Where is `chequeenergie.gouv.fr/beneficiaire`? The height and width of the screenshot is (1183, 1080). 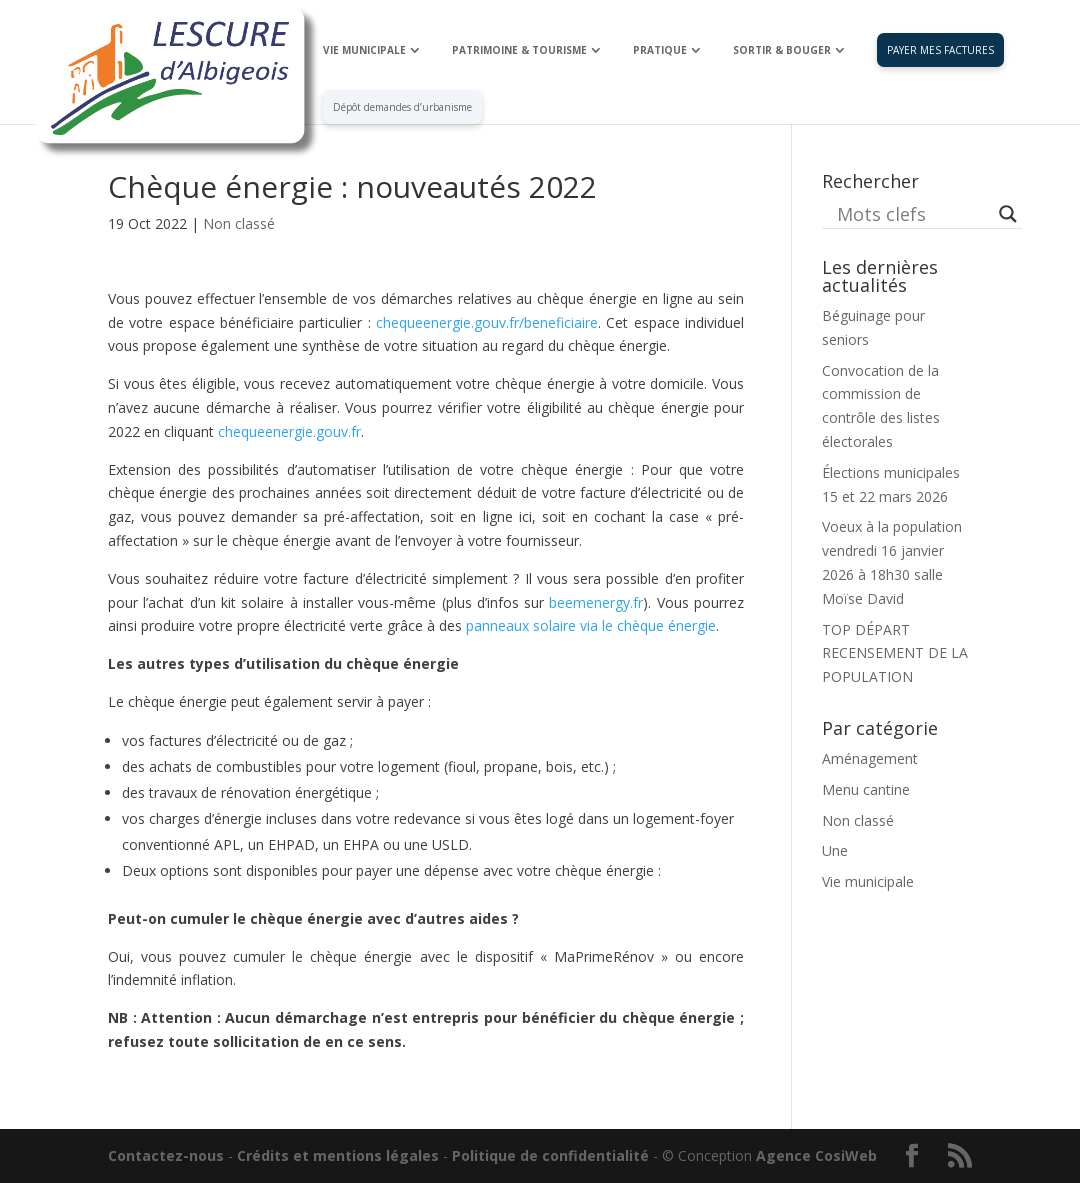
chequeenergie.gouv.fr/beneficiaire is located at coordinates (487, 322).